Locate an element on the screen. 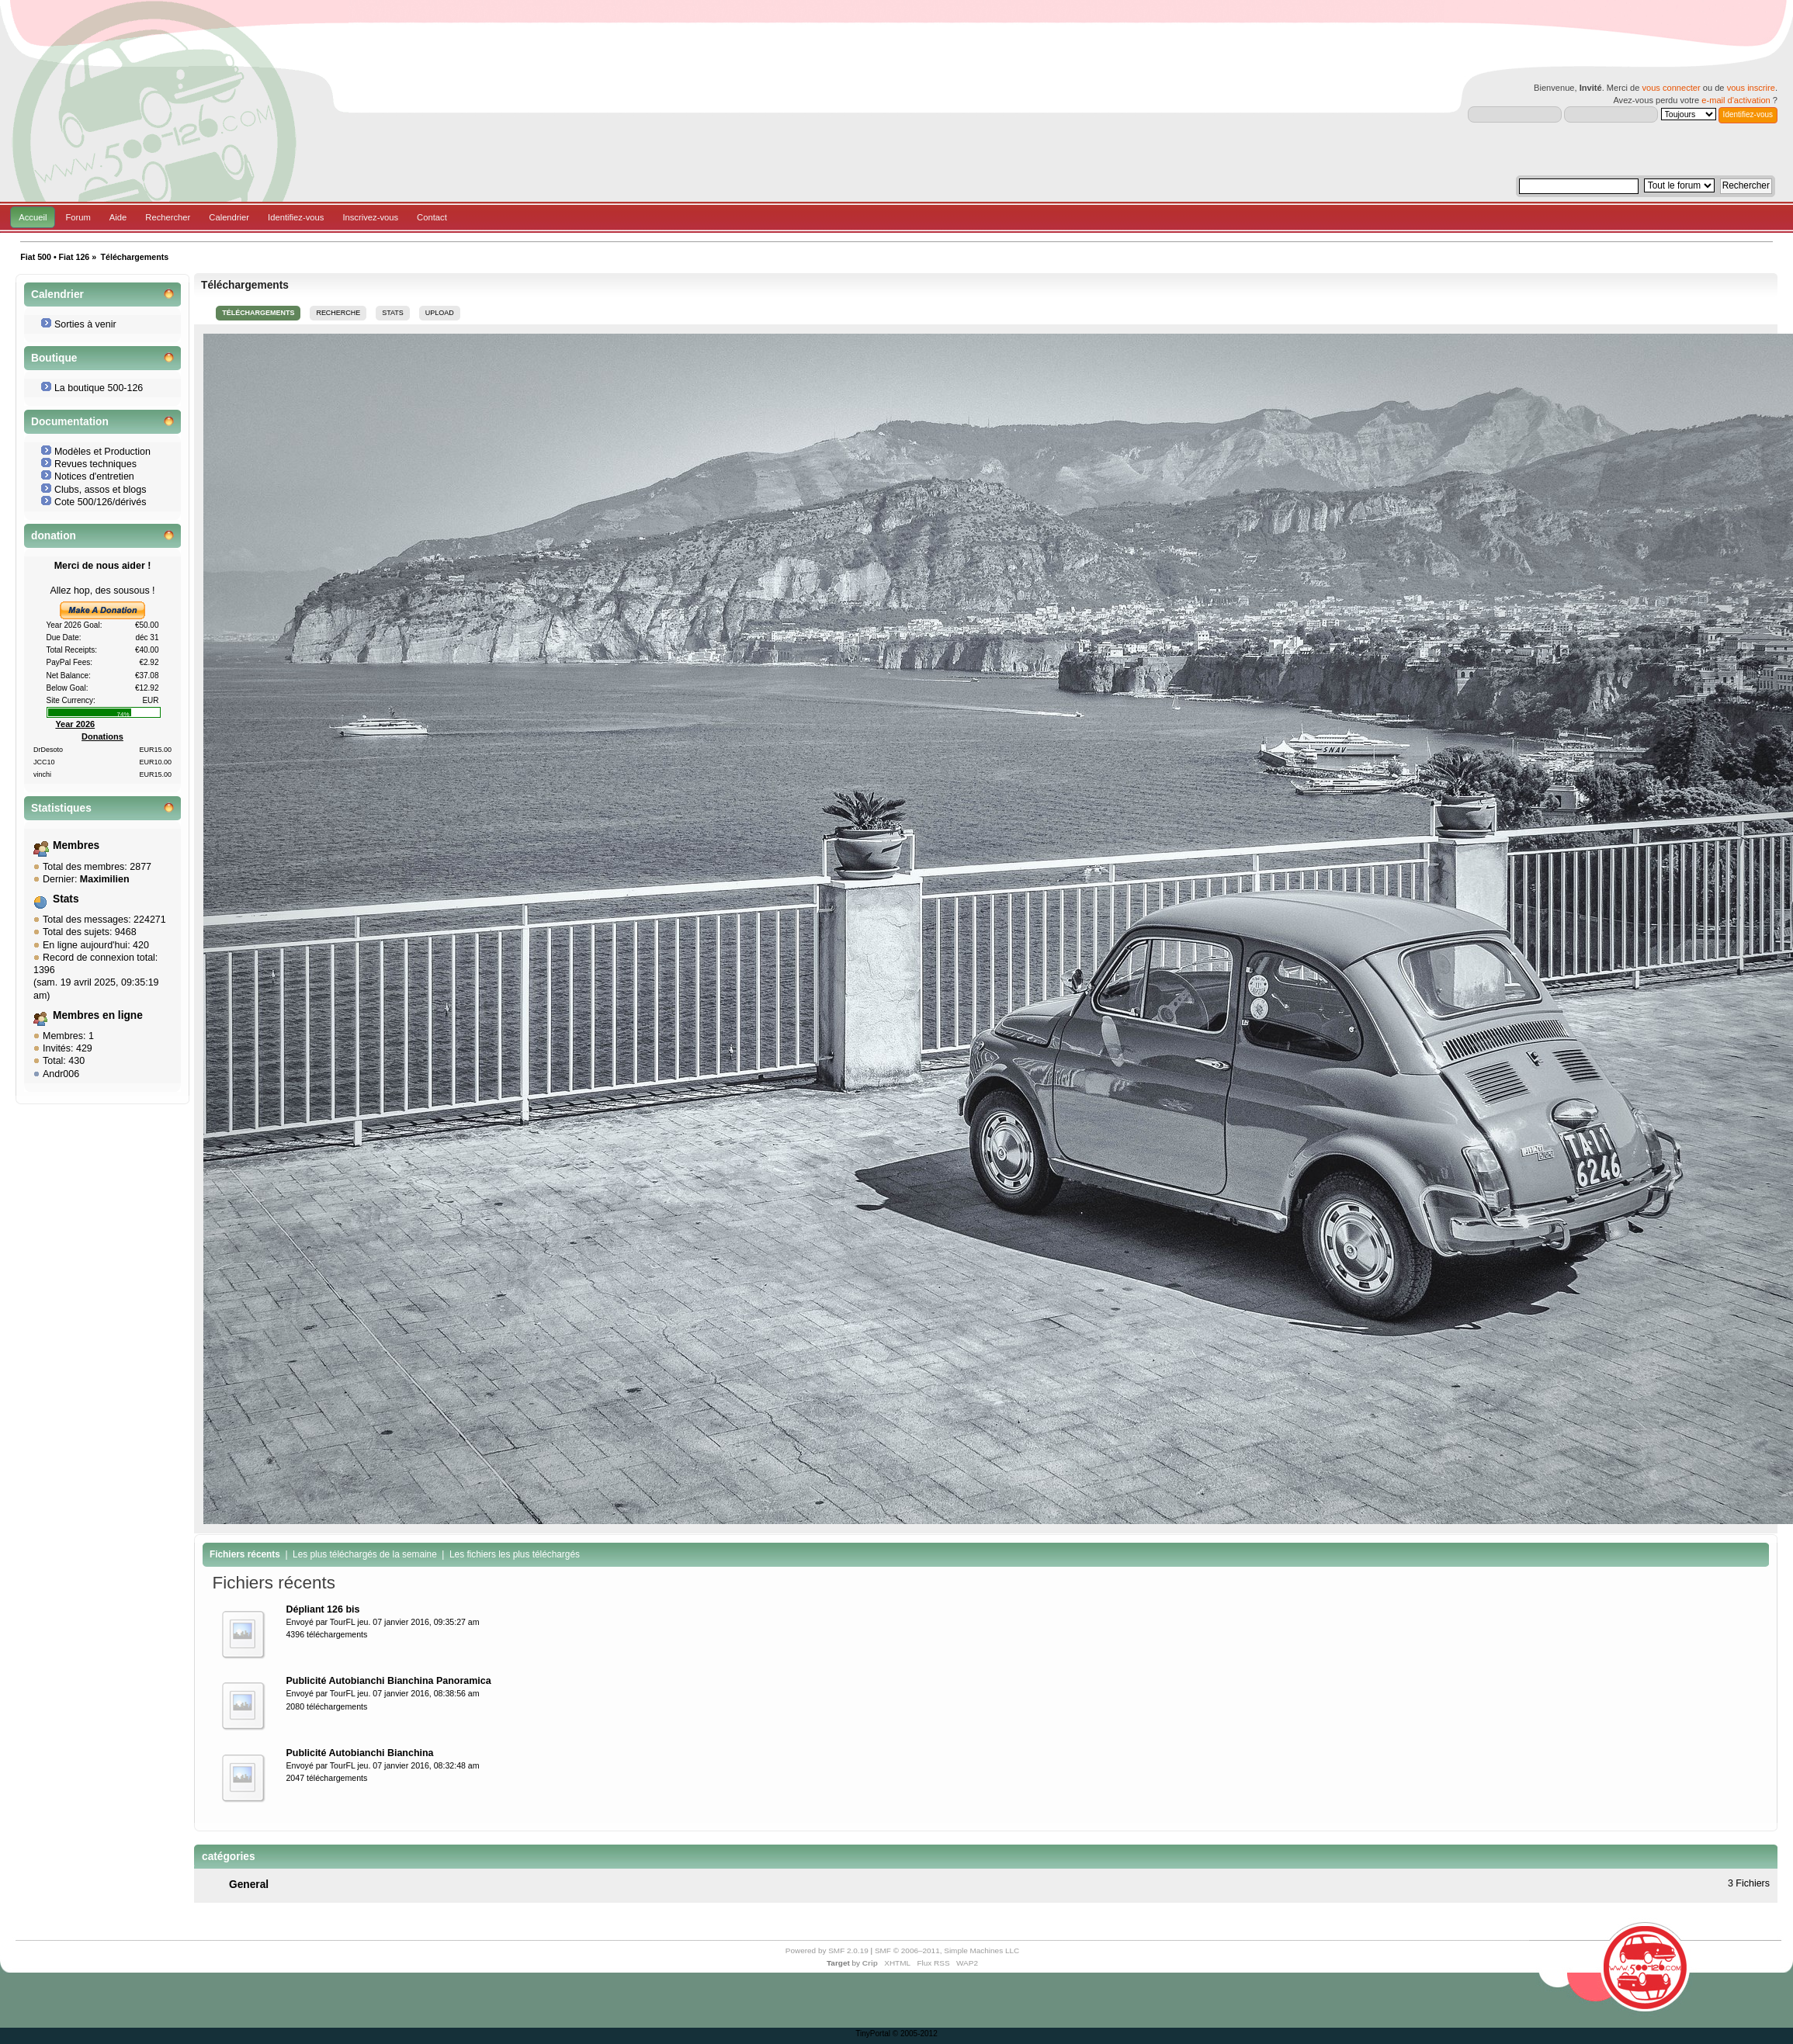 This screenshot has width=1793, height=2044. Membres en ligne is located at coordinates (98, 1015).